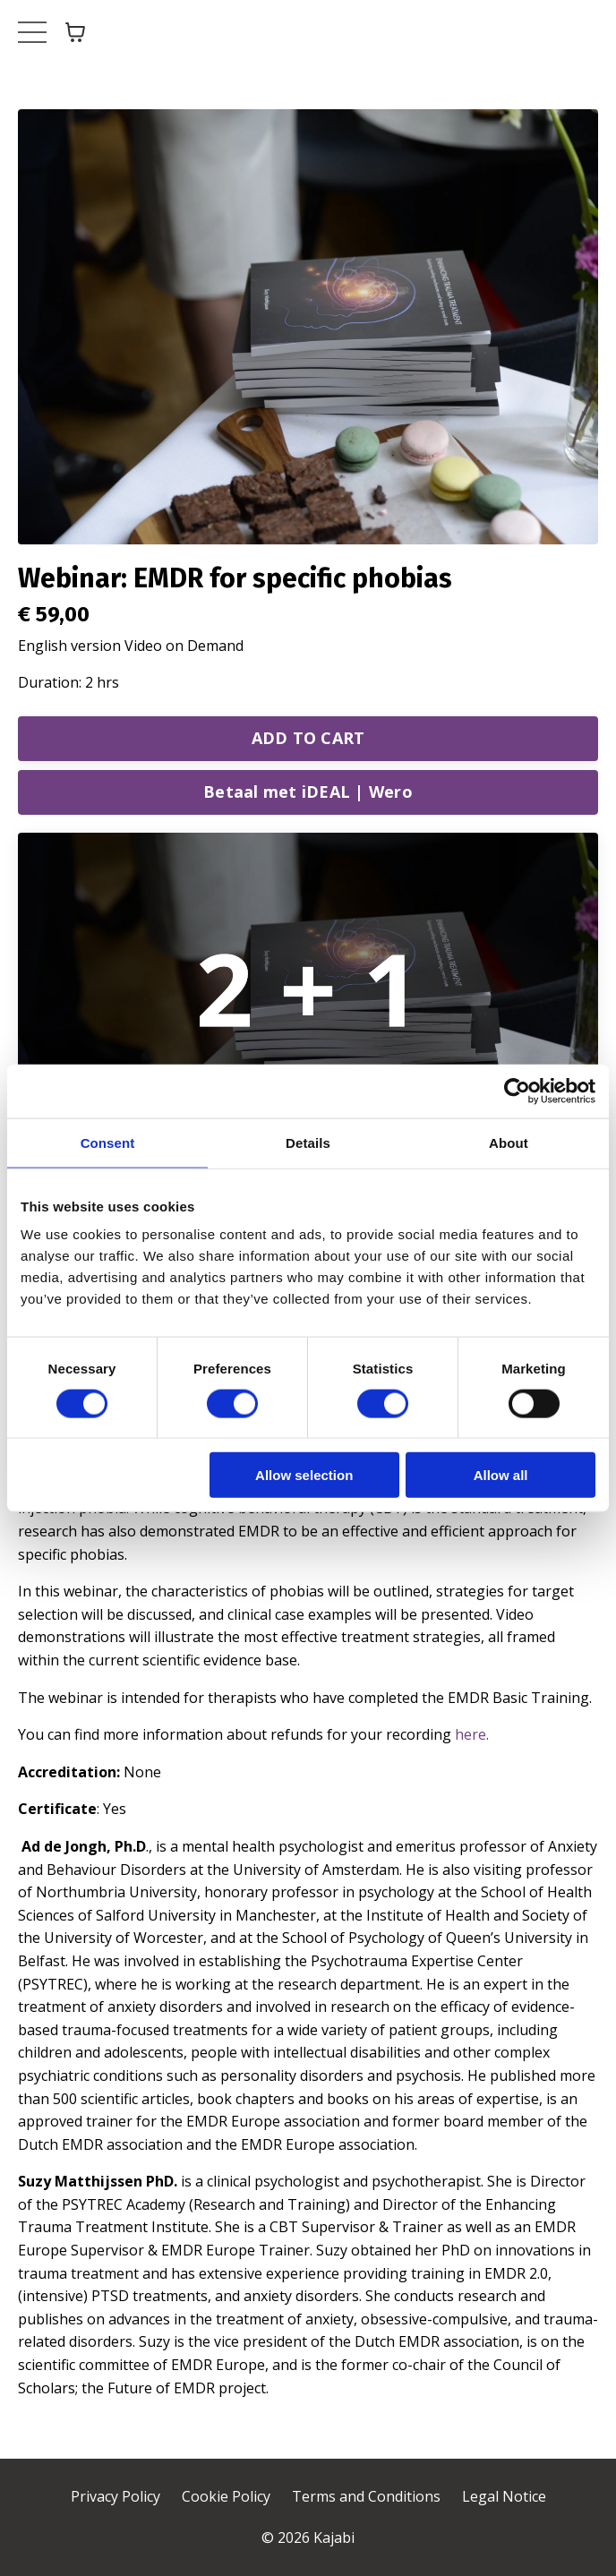 Image resolution: width=616 pixels, height=2576 pixels. I want to click on [Cookiebot by Usercentrics - opens in a new window], so click(517, 1090).